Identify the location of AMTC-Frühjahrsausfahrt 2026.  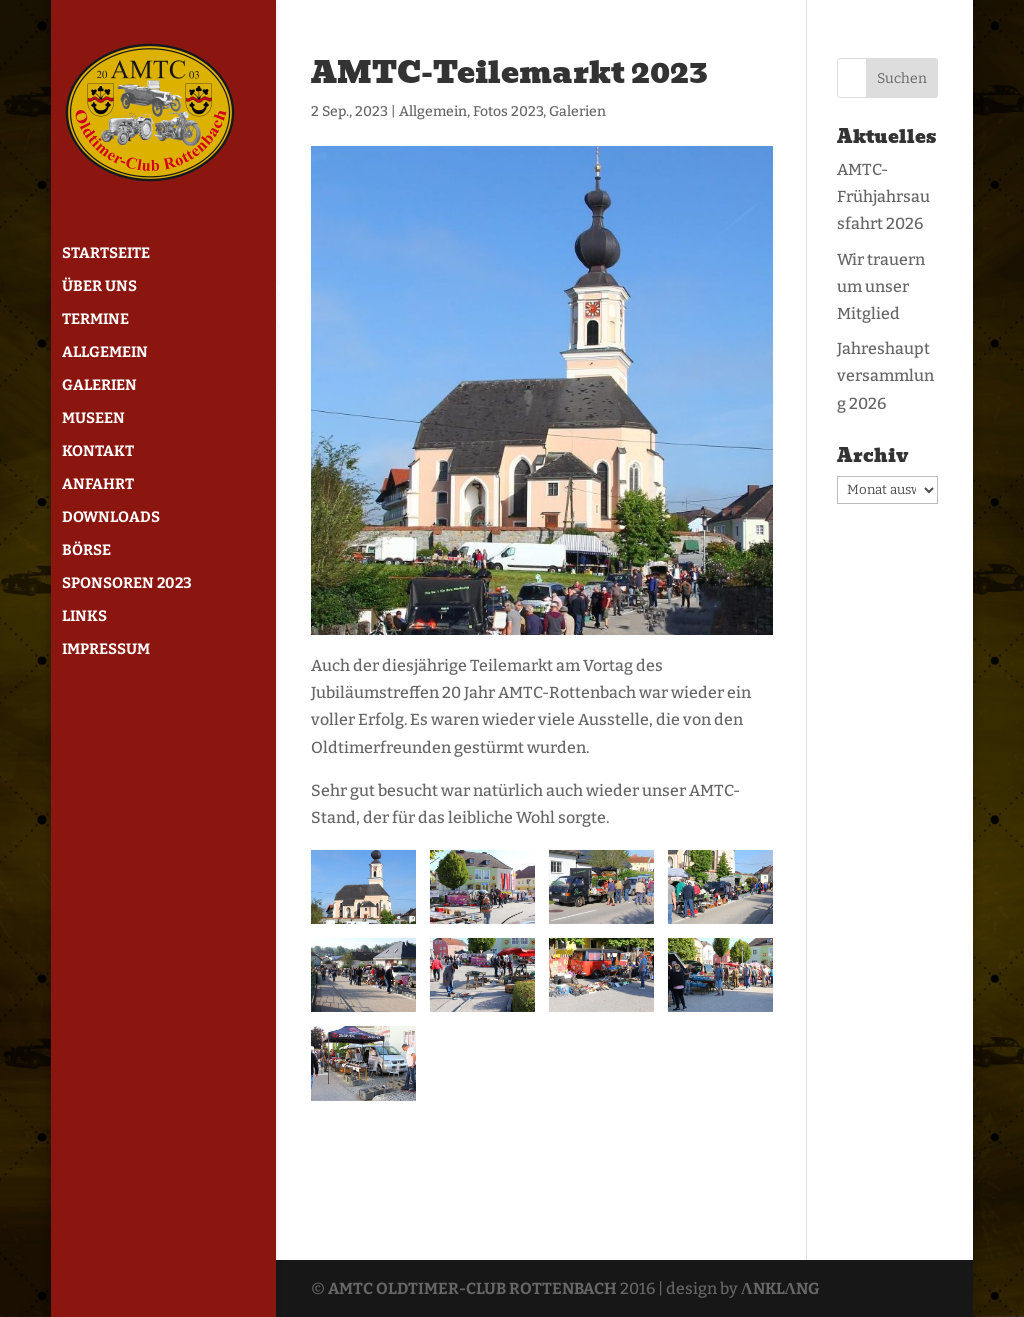
(883, 196).